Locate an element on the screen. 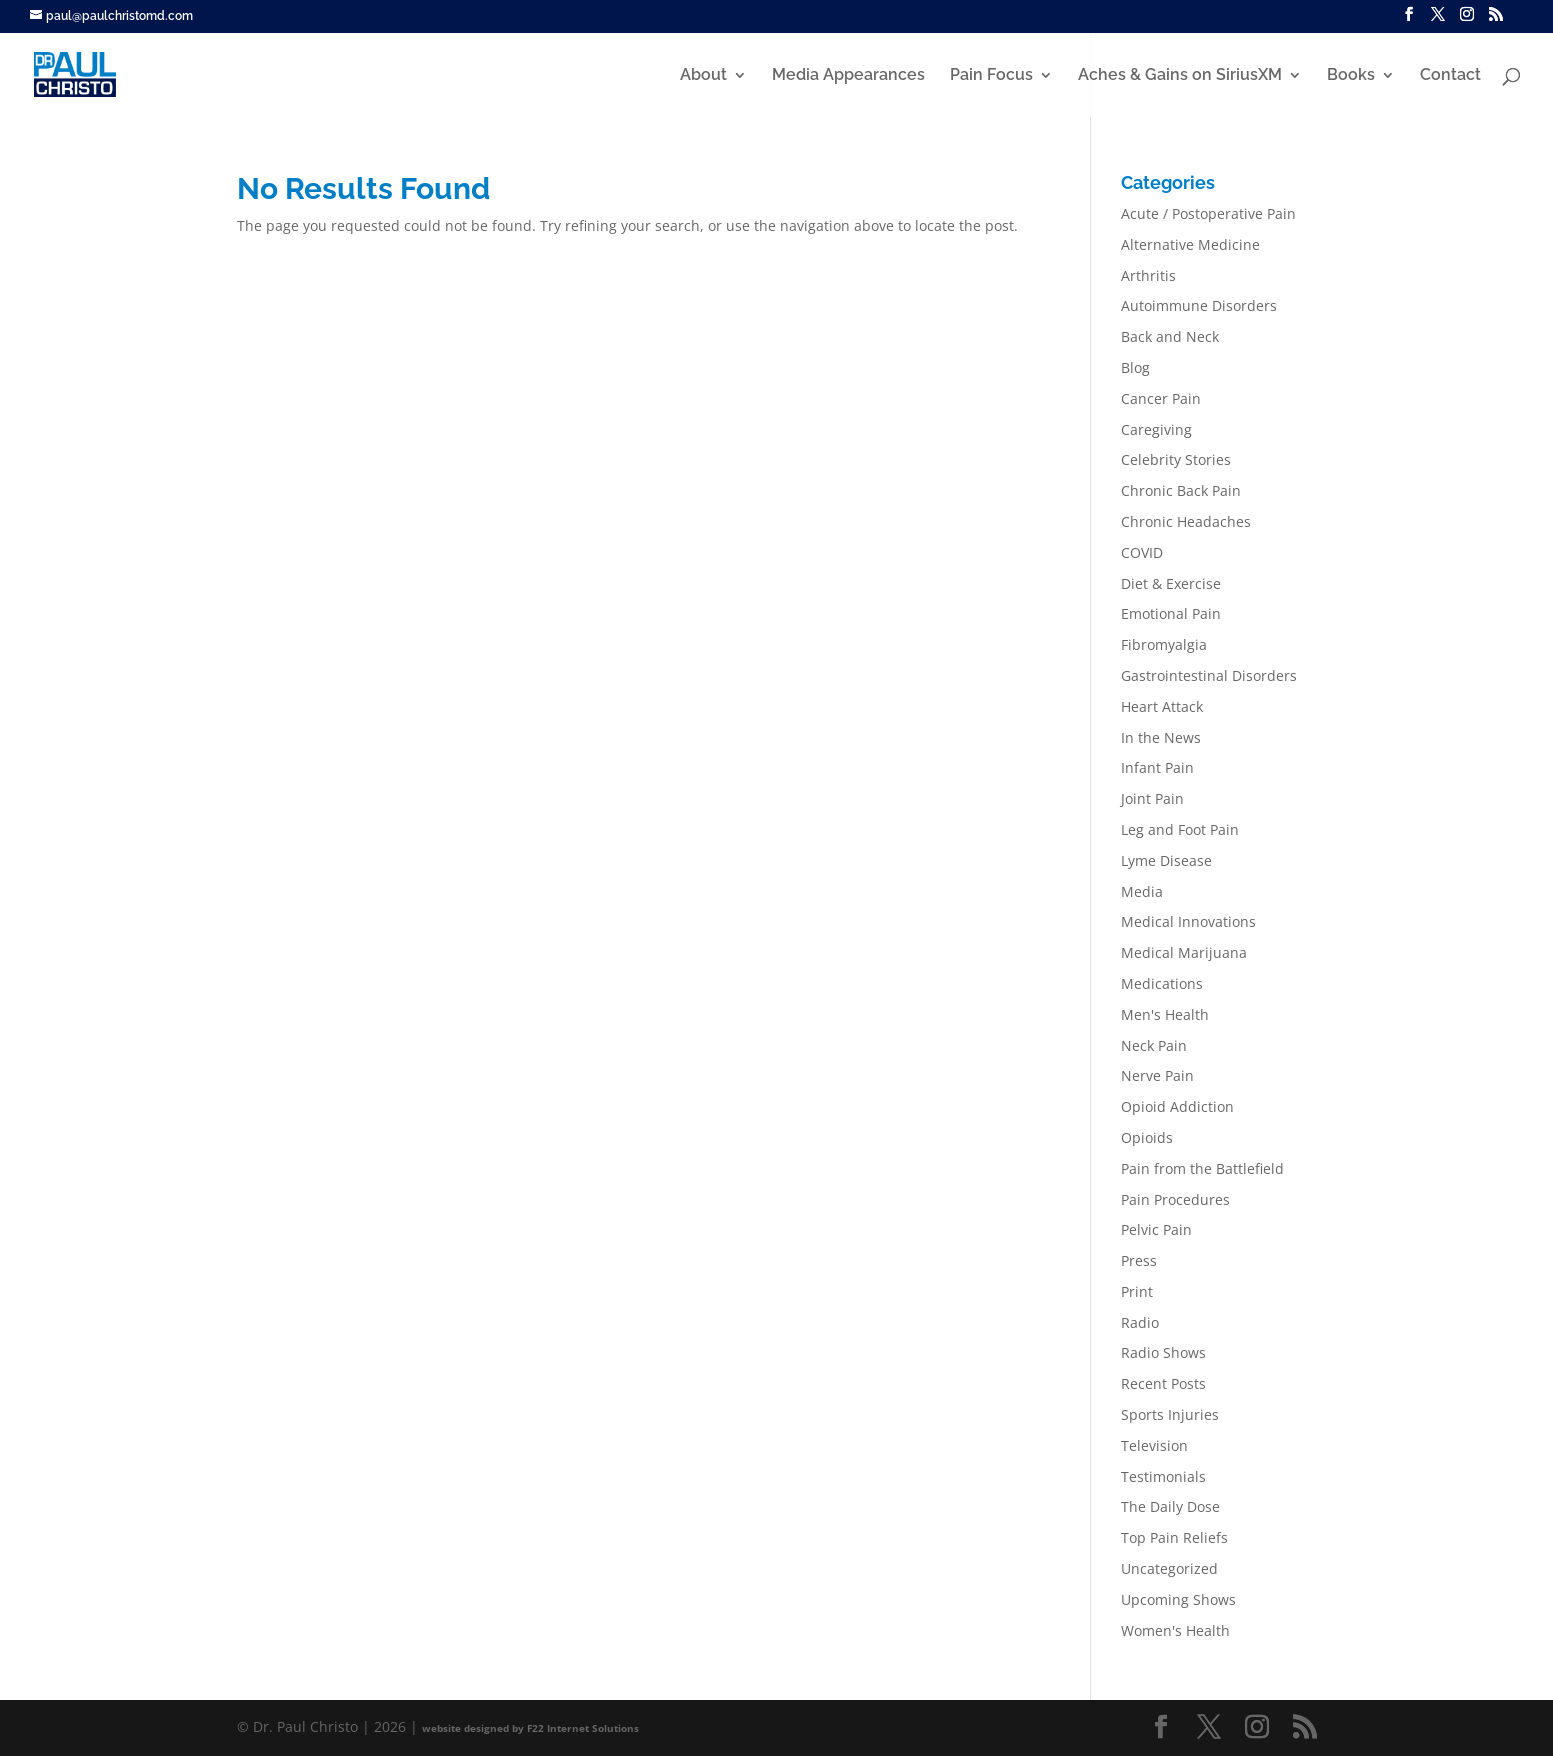 Image resolution: width=1553 pixels, height=1756 pixels. Uncategorized is located at coordinates (1169, 1568).